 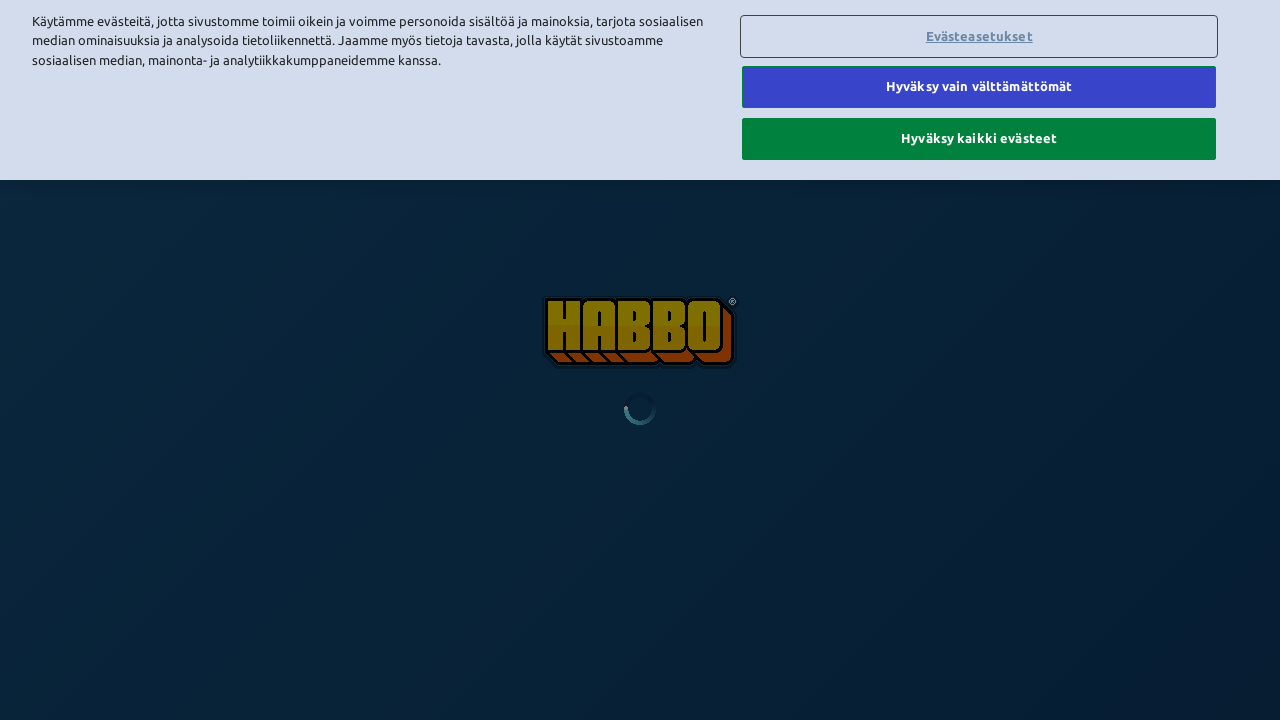 What do you see at coordinates (979, 62) in the screenshot?
I see `Hyväksy vain välttämättömät` at bounding box center [979, 62].